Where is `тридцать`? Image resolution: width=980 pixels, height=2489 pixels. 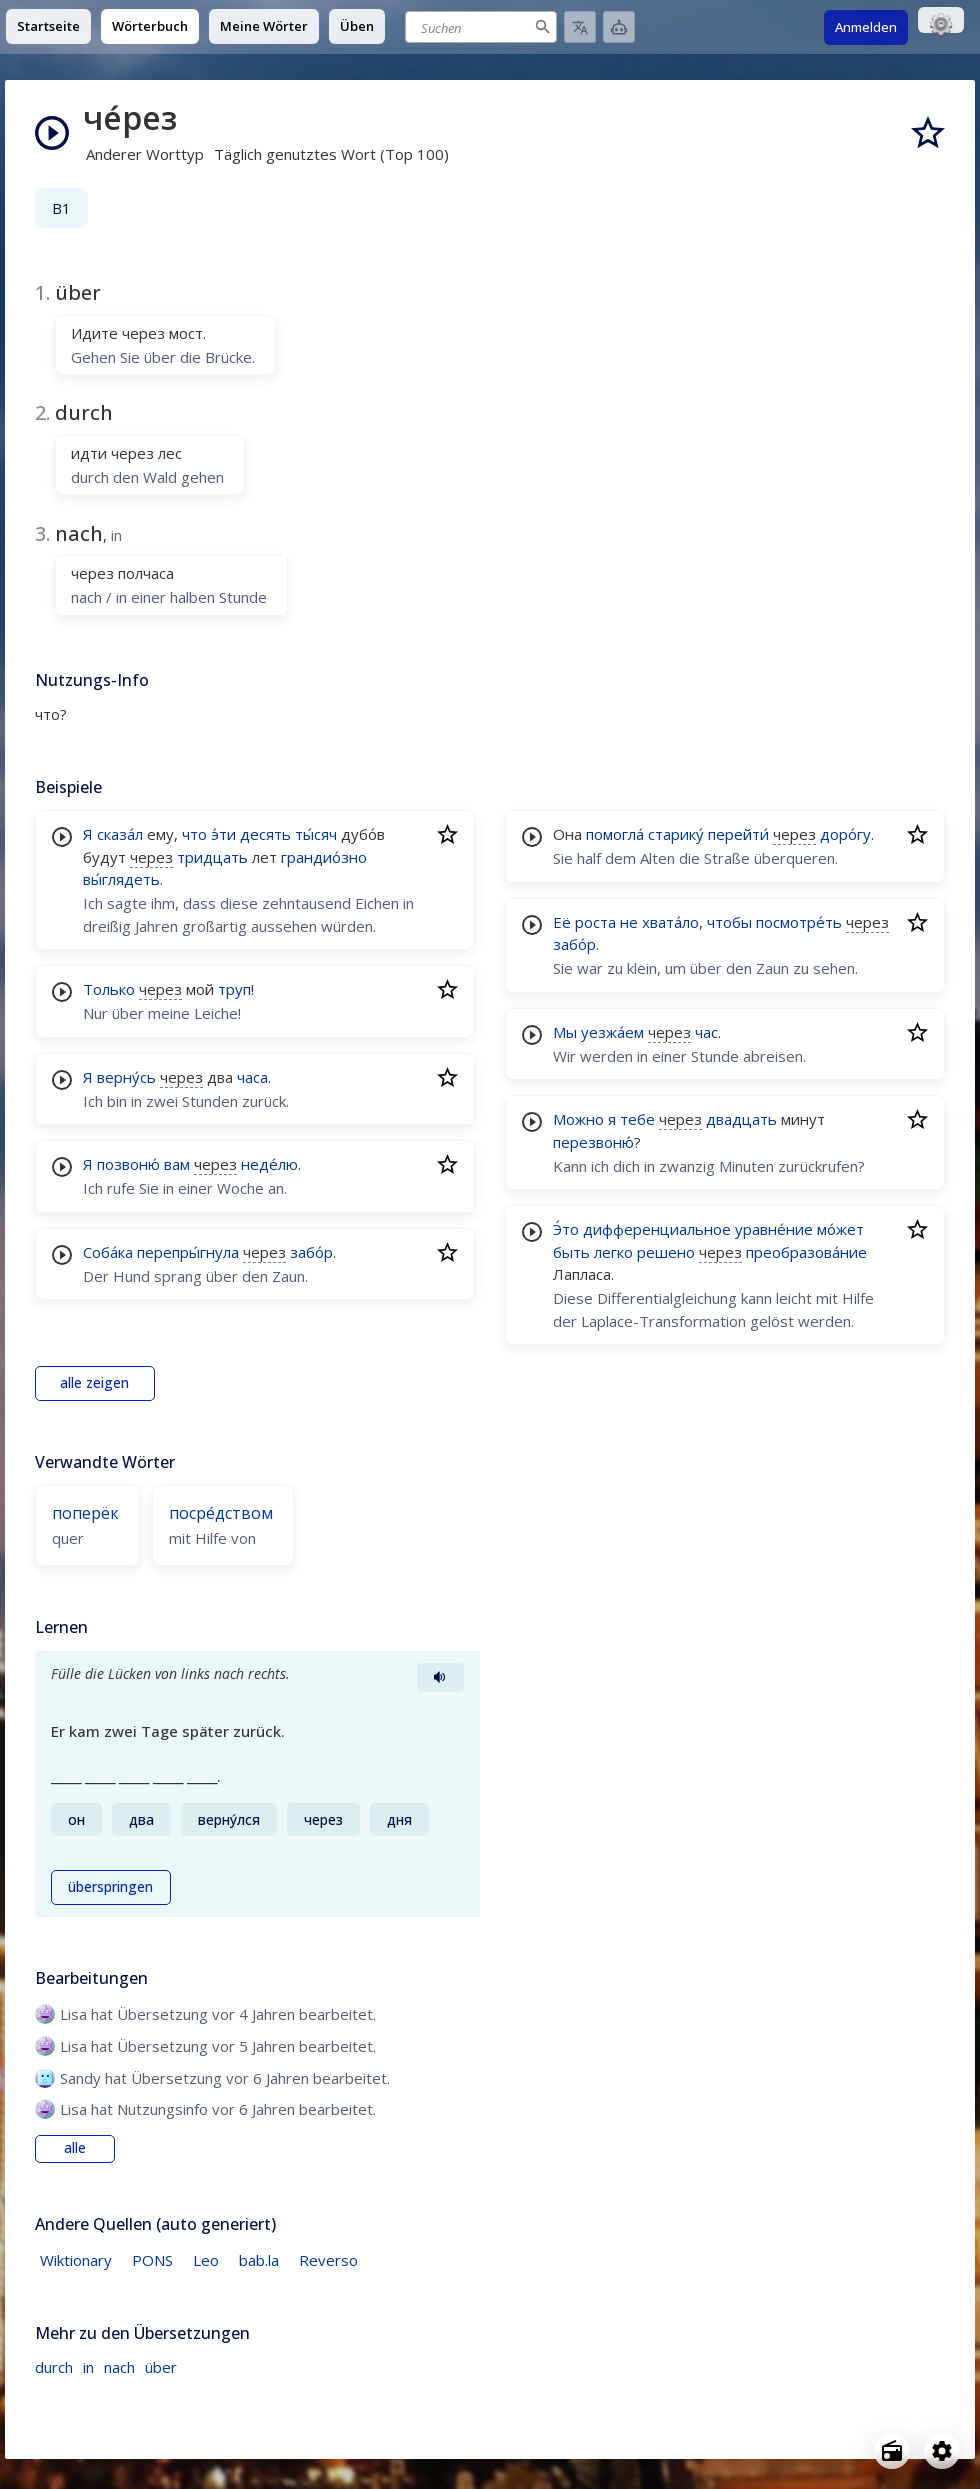
тридцать is located at coordinates (212, 857).